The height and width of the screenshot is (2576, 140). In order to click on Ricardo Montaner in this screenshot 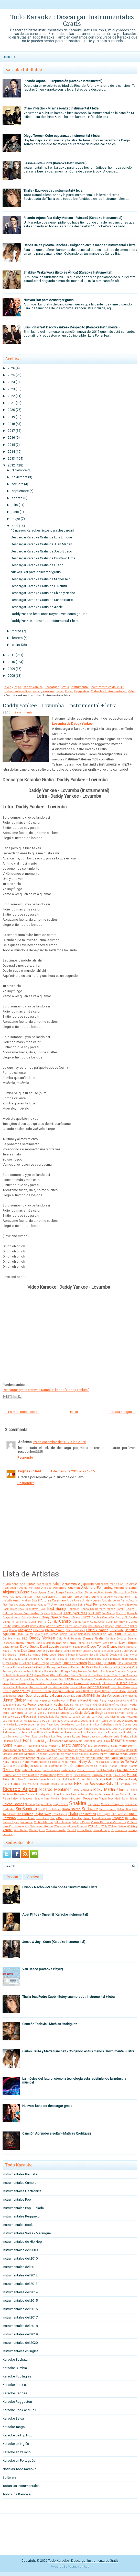, I will do `click(55, 1789)`.